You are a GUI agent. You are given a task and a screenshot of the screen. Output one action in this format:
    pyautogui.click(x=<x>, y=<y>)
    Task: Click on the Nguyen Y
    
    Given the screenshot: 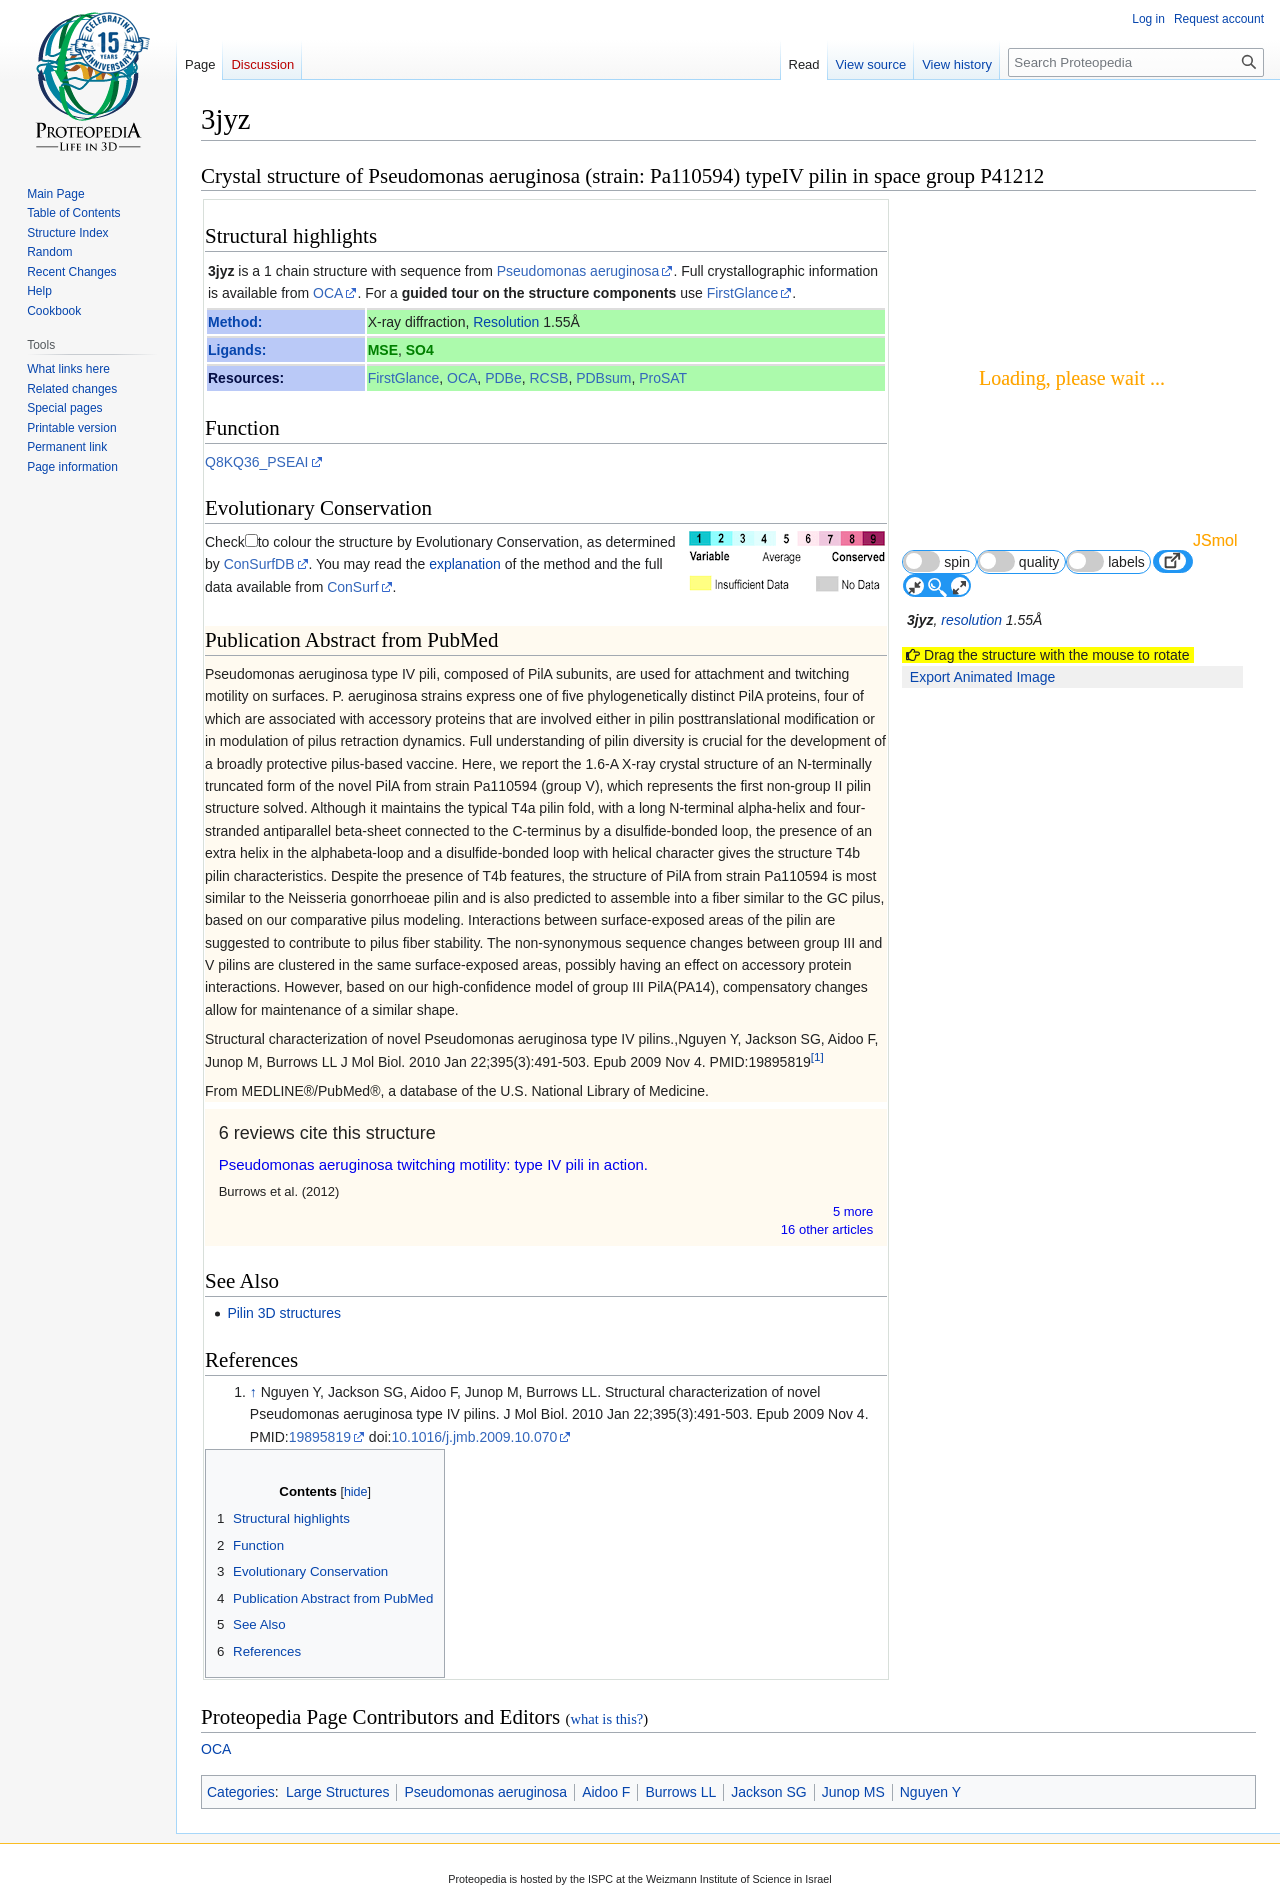 What is the action you would take?
    pyautogui.click(x=930, y=1792)
    